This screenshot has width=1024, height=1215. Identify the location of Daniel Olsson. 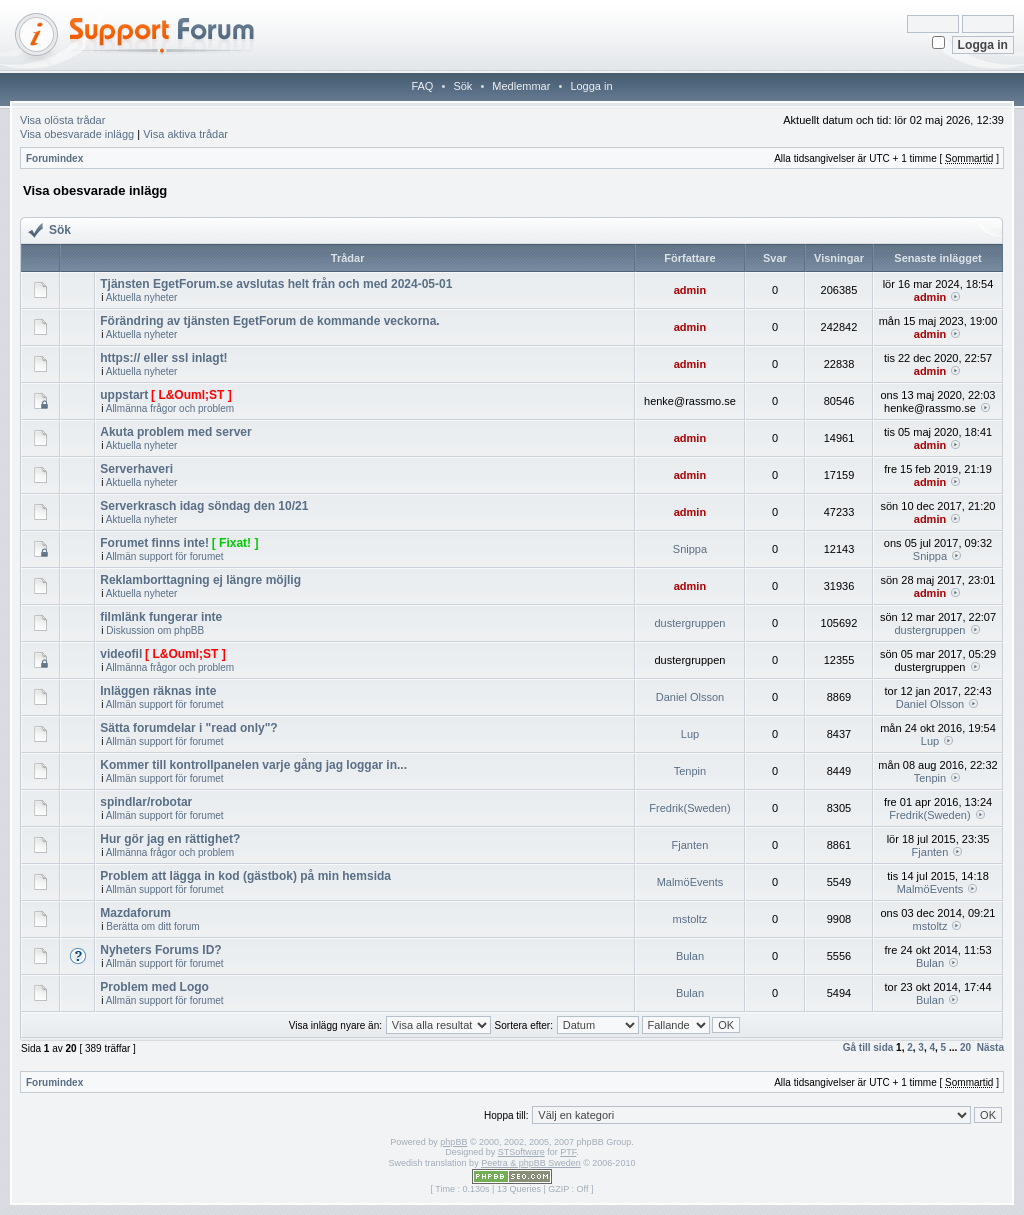
(690, 697).